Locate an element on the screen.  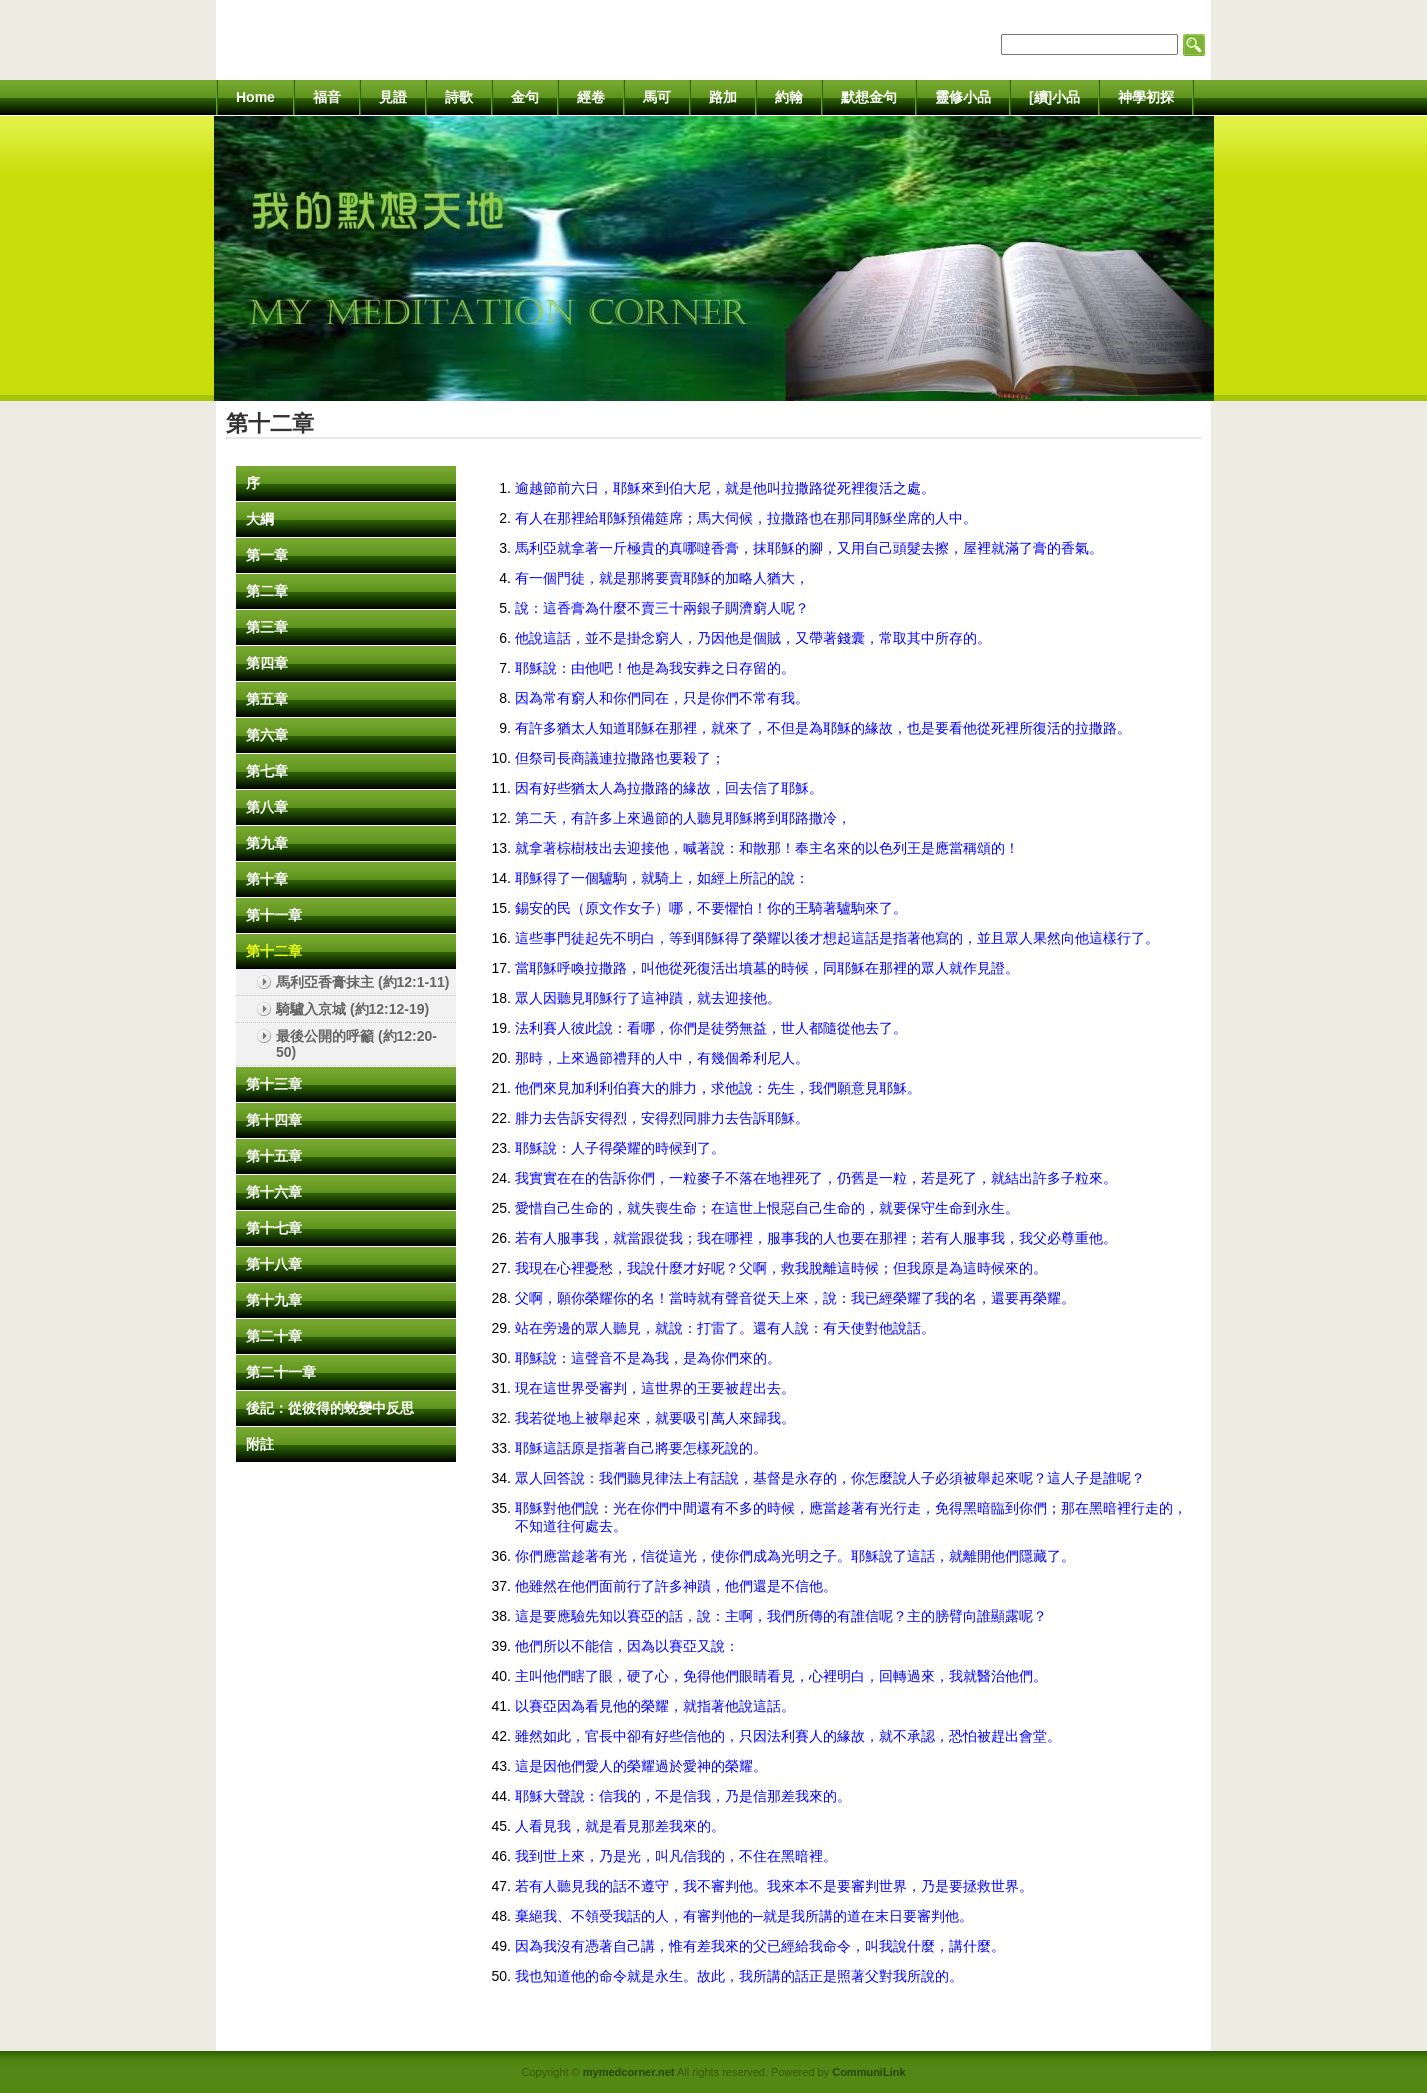
約翰 is located at coordinates (789, 97).